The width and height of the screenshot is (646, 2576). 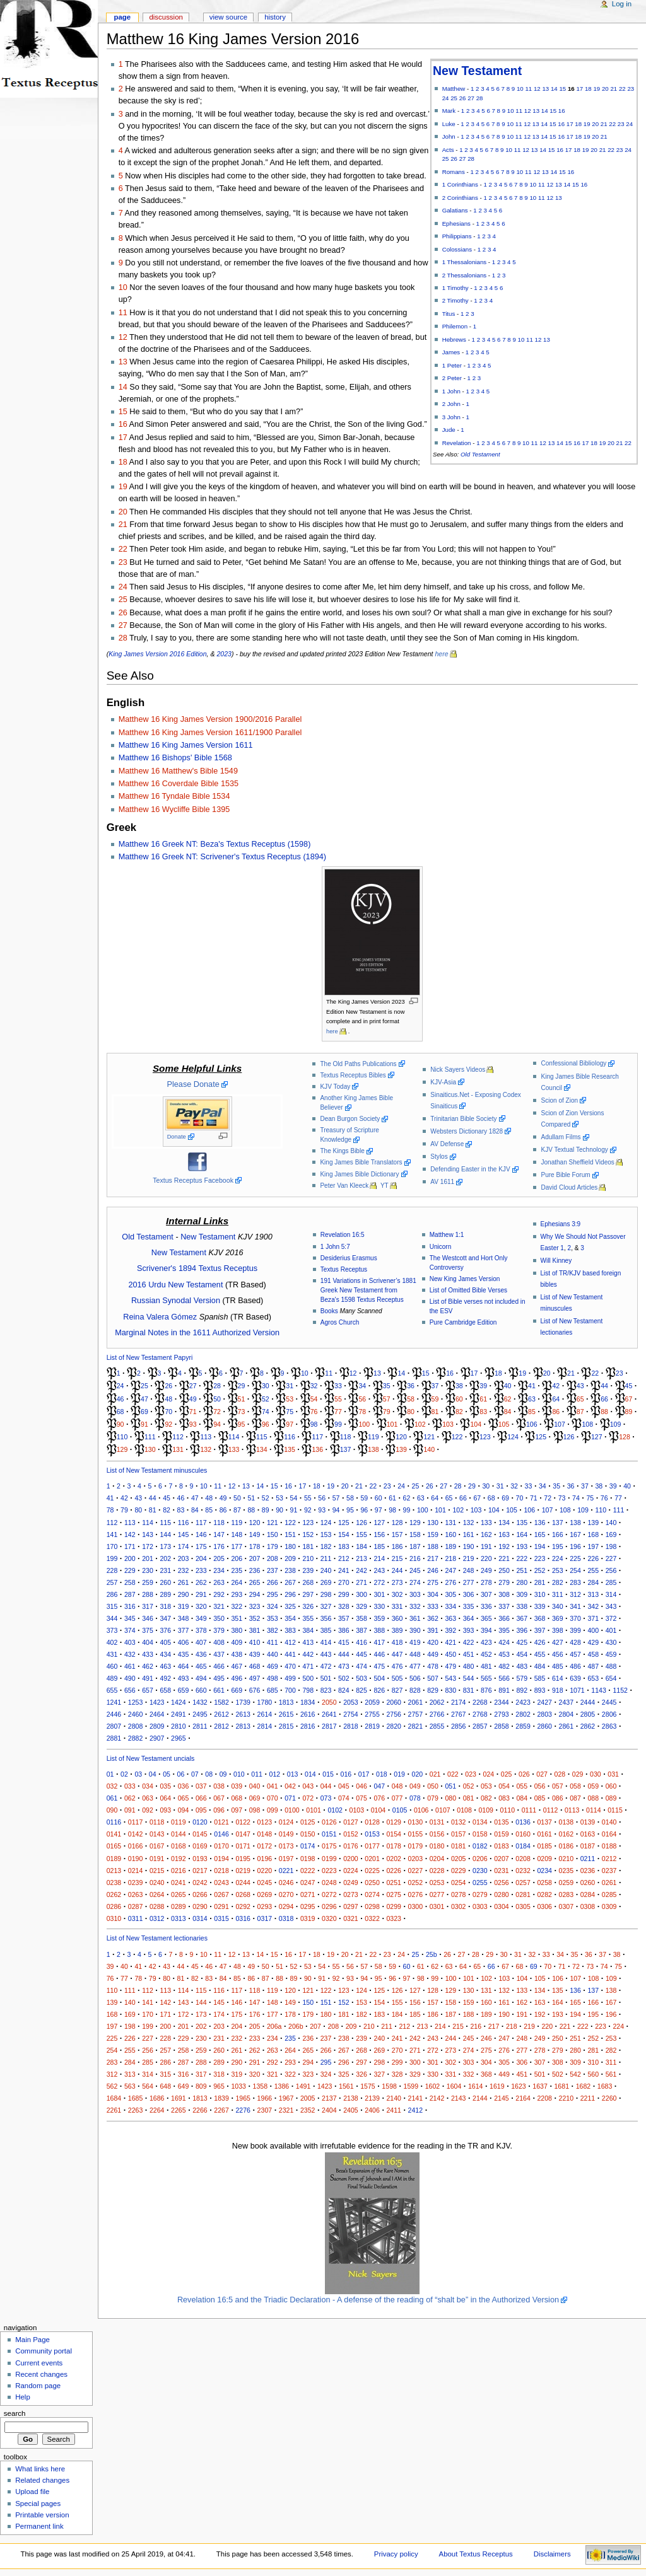 I want to click on 225, so click(x=575, y=1558).